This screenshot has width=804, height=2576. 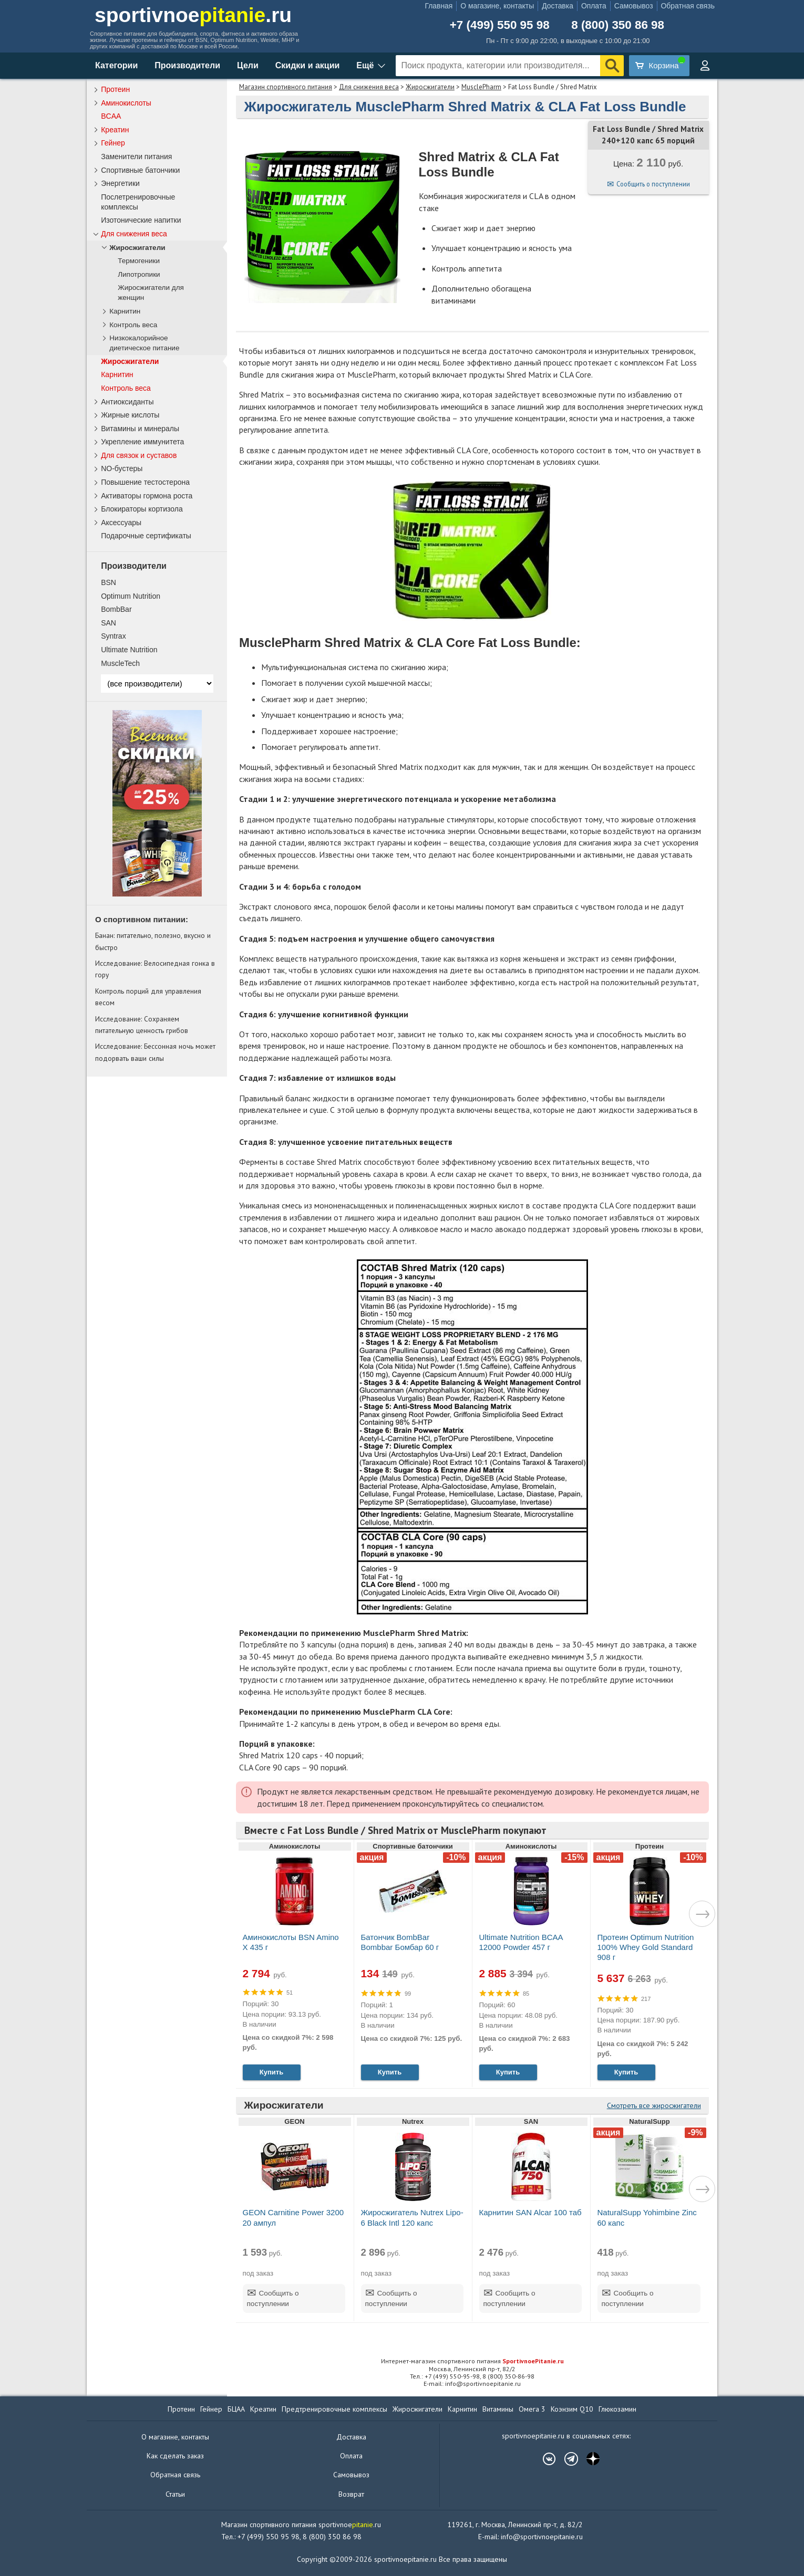 What do you see at coordinates (248, 65) in the screenshot?
I see `Цели` at bounding box center [248, 65].